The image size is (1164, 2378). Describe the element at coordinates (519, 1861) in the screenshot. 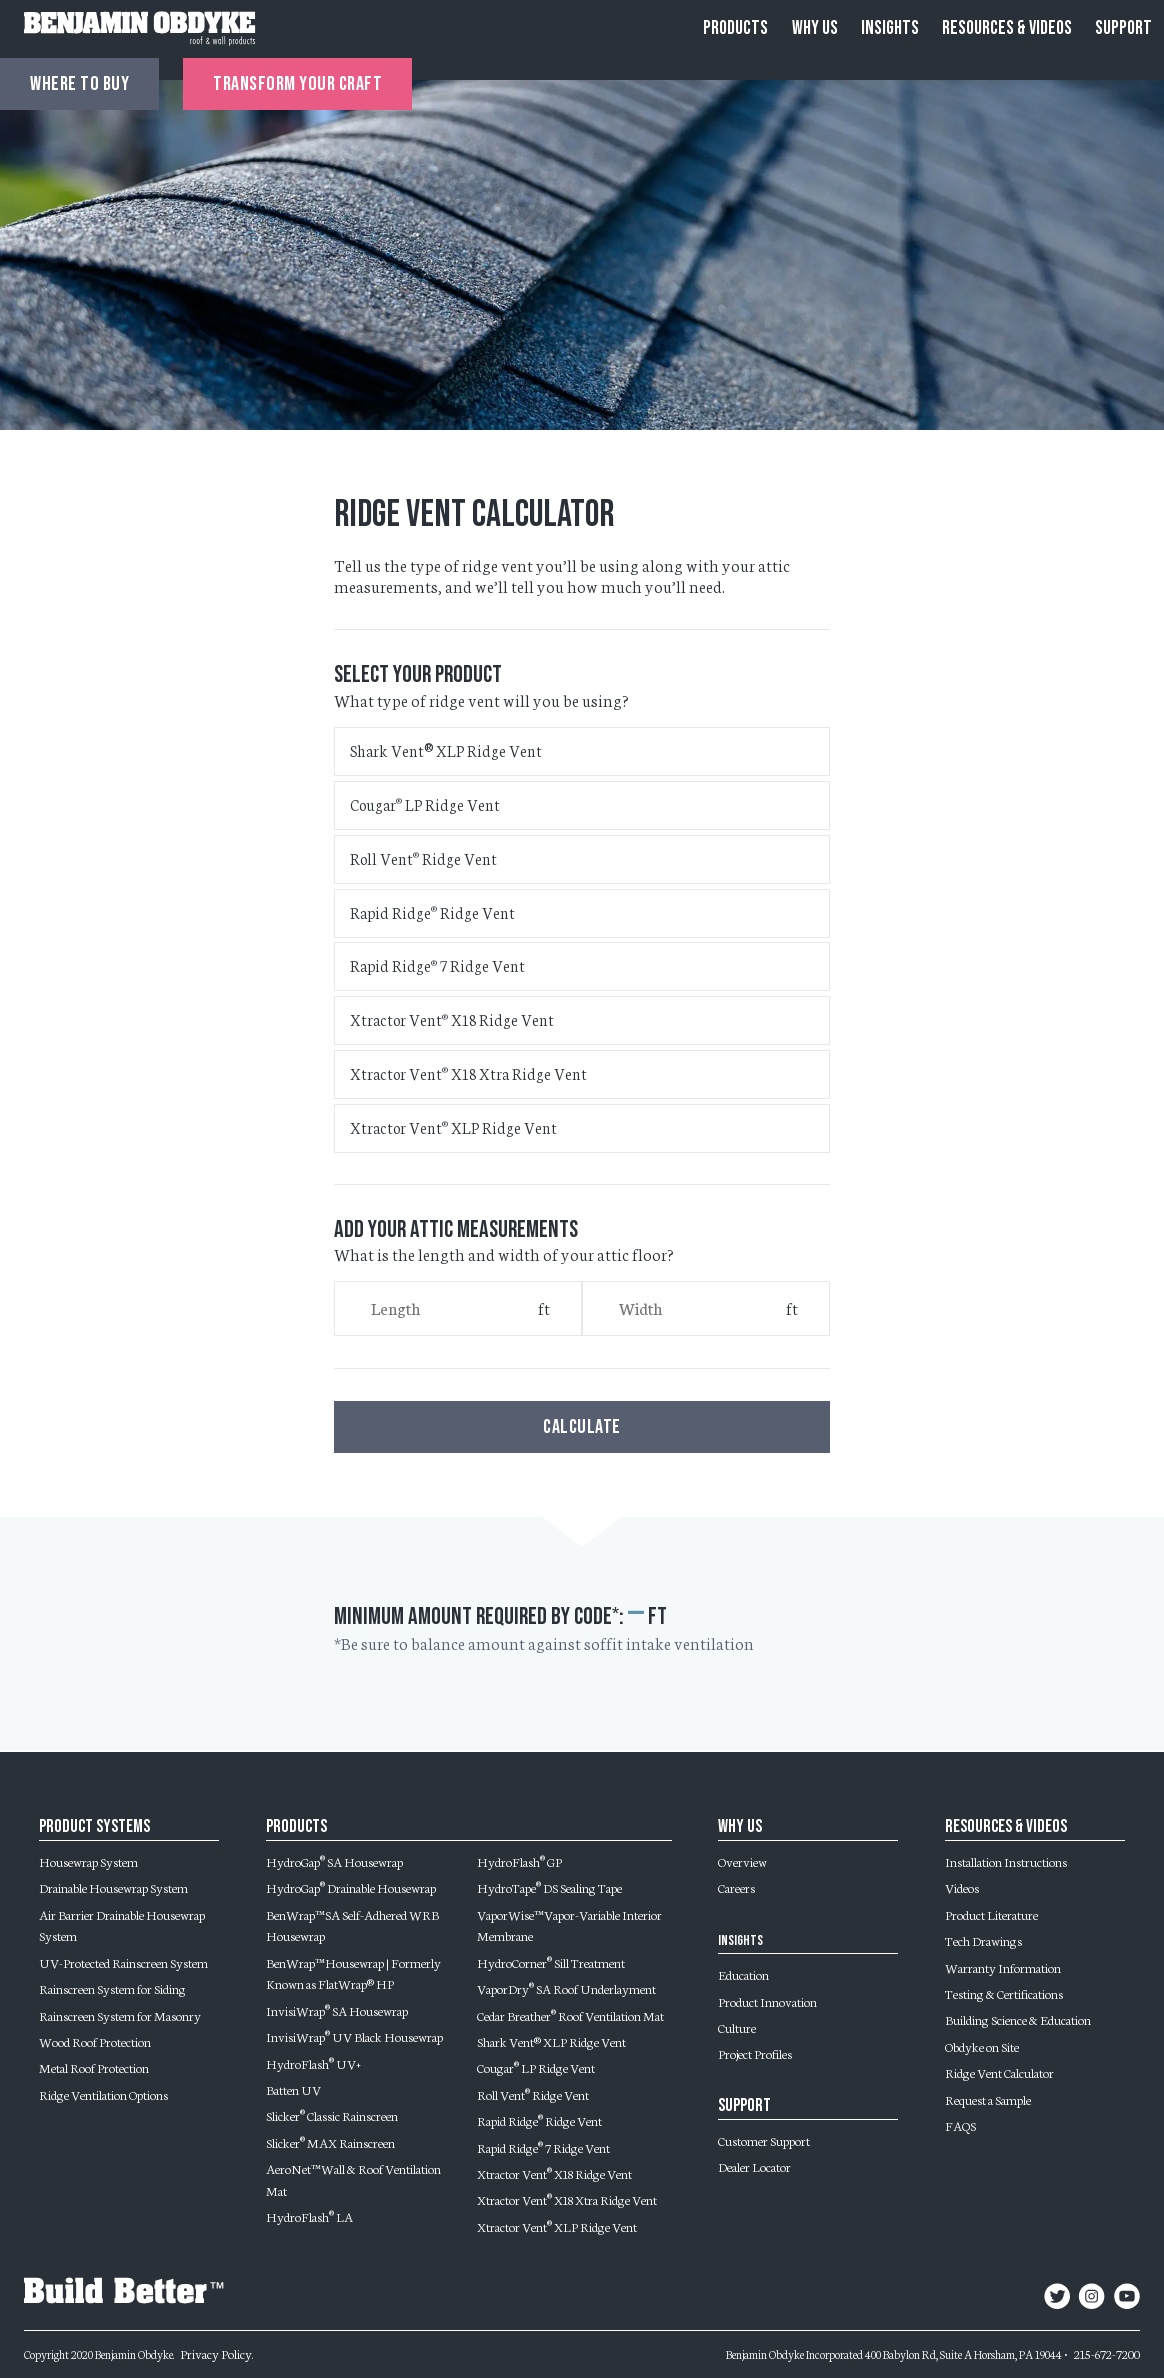

I see `HydroFlash GP` at that location.